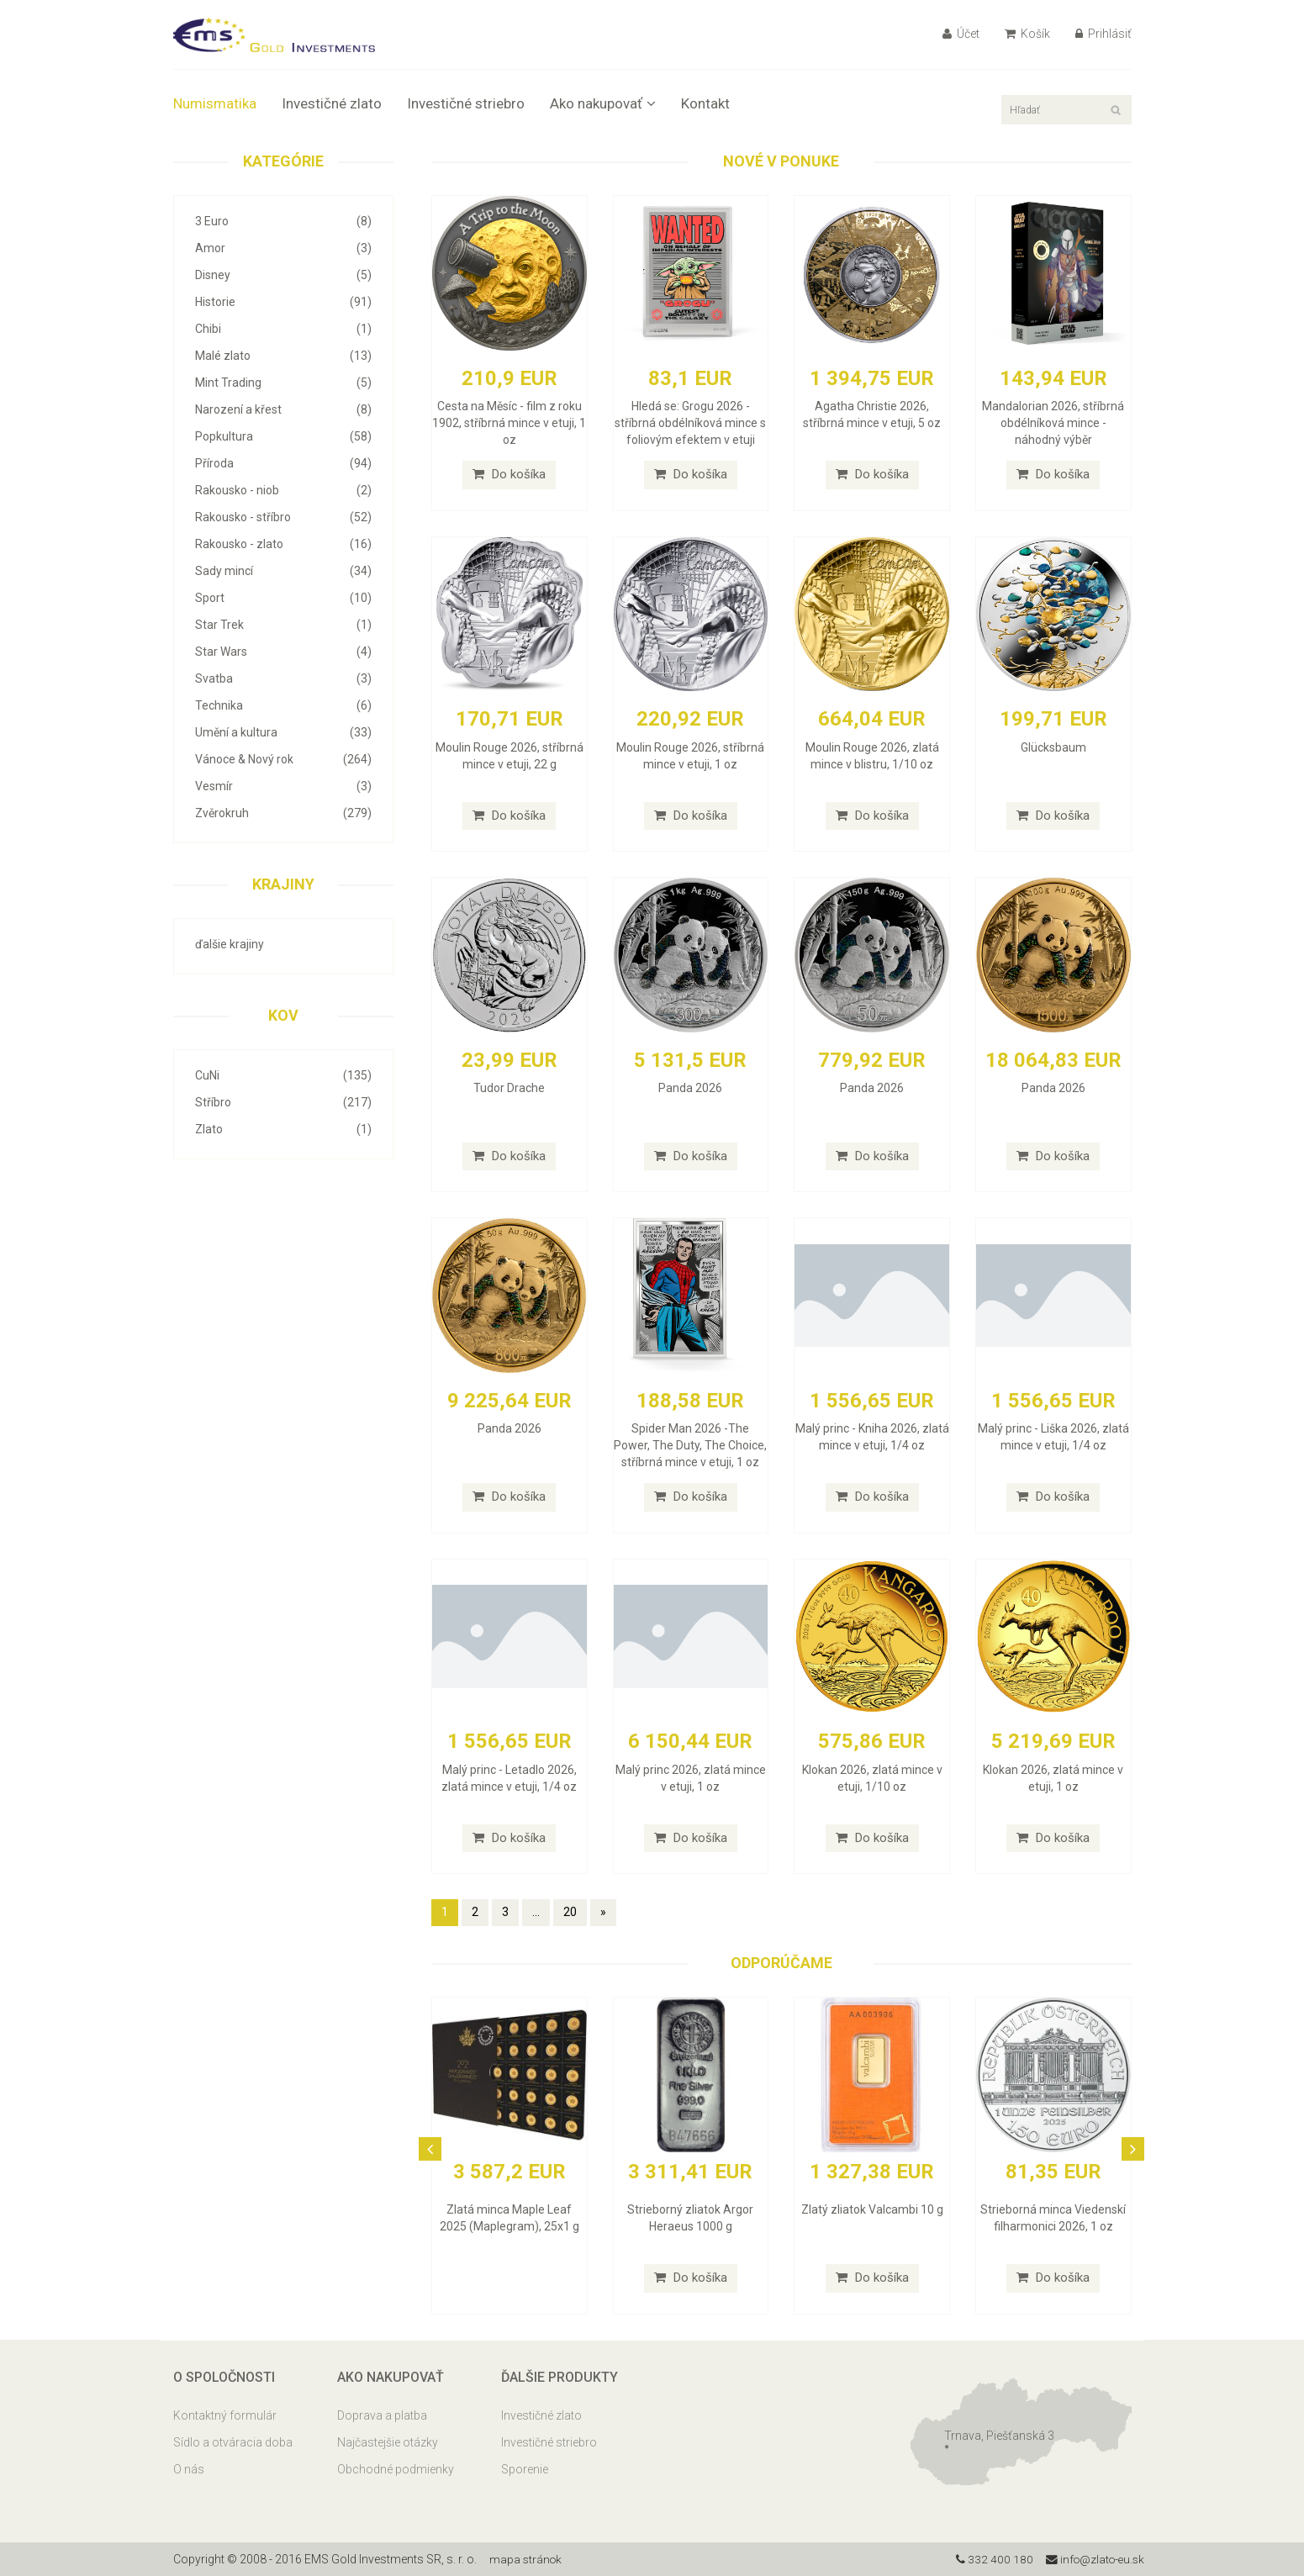 Image resolution: width=1304 pixels, height=2576 pixels. Describe the element at coordinates (705, 103) in the screenshot. I see `Kontakt` at that location.